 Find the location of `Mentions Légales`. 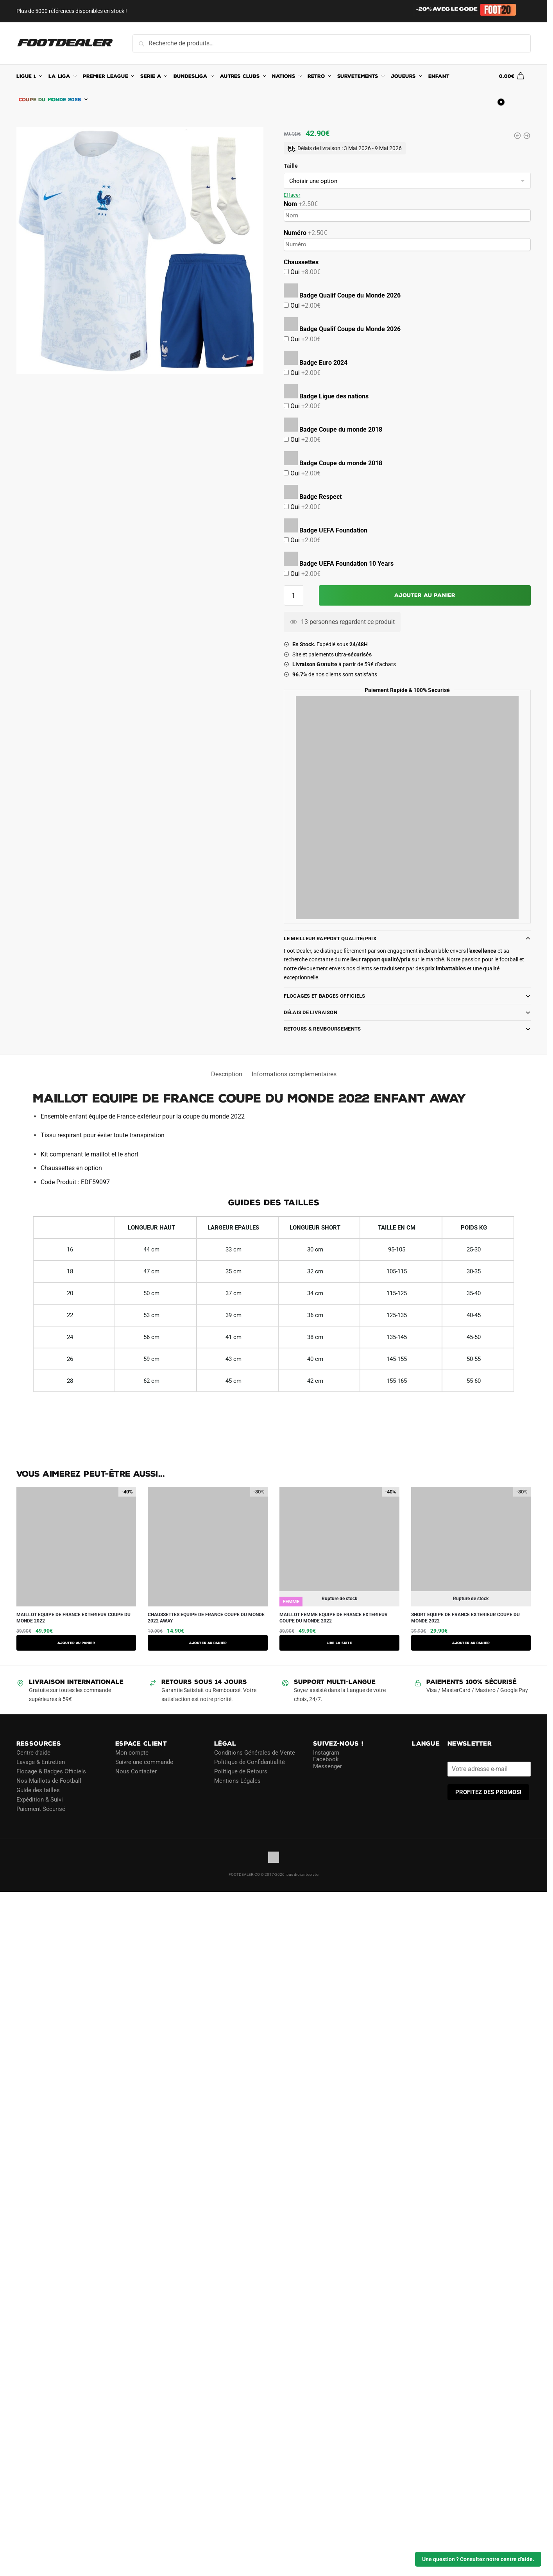

Mentions Légales is located at coordinates (237, 1780).